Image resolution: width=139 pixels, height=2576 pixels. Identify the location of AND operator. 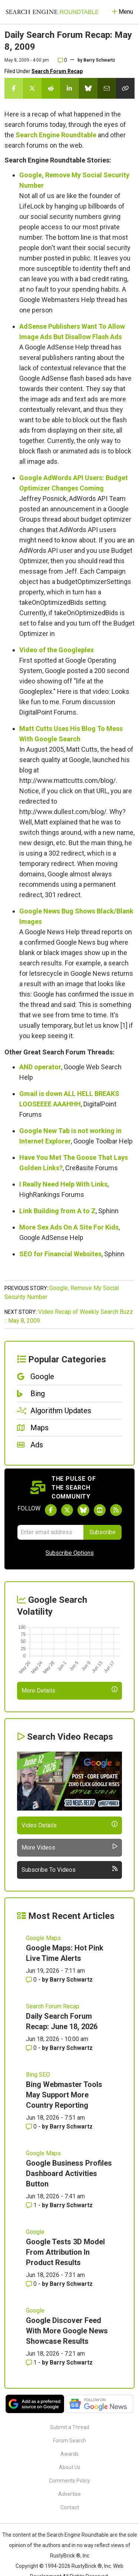
(40, 1067).